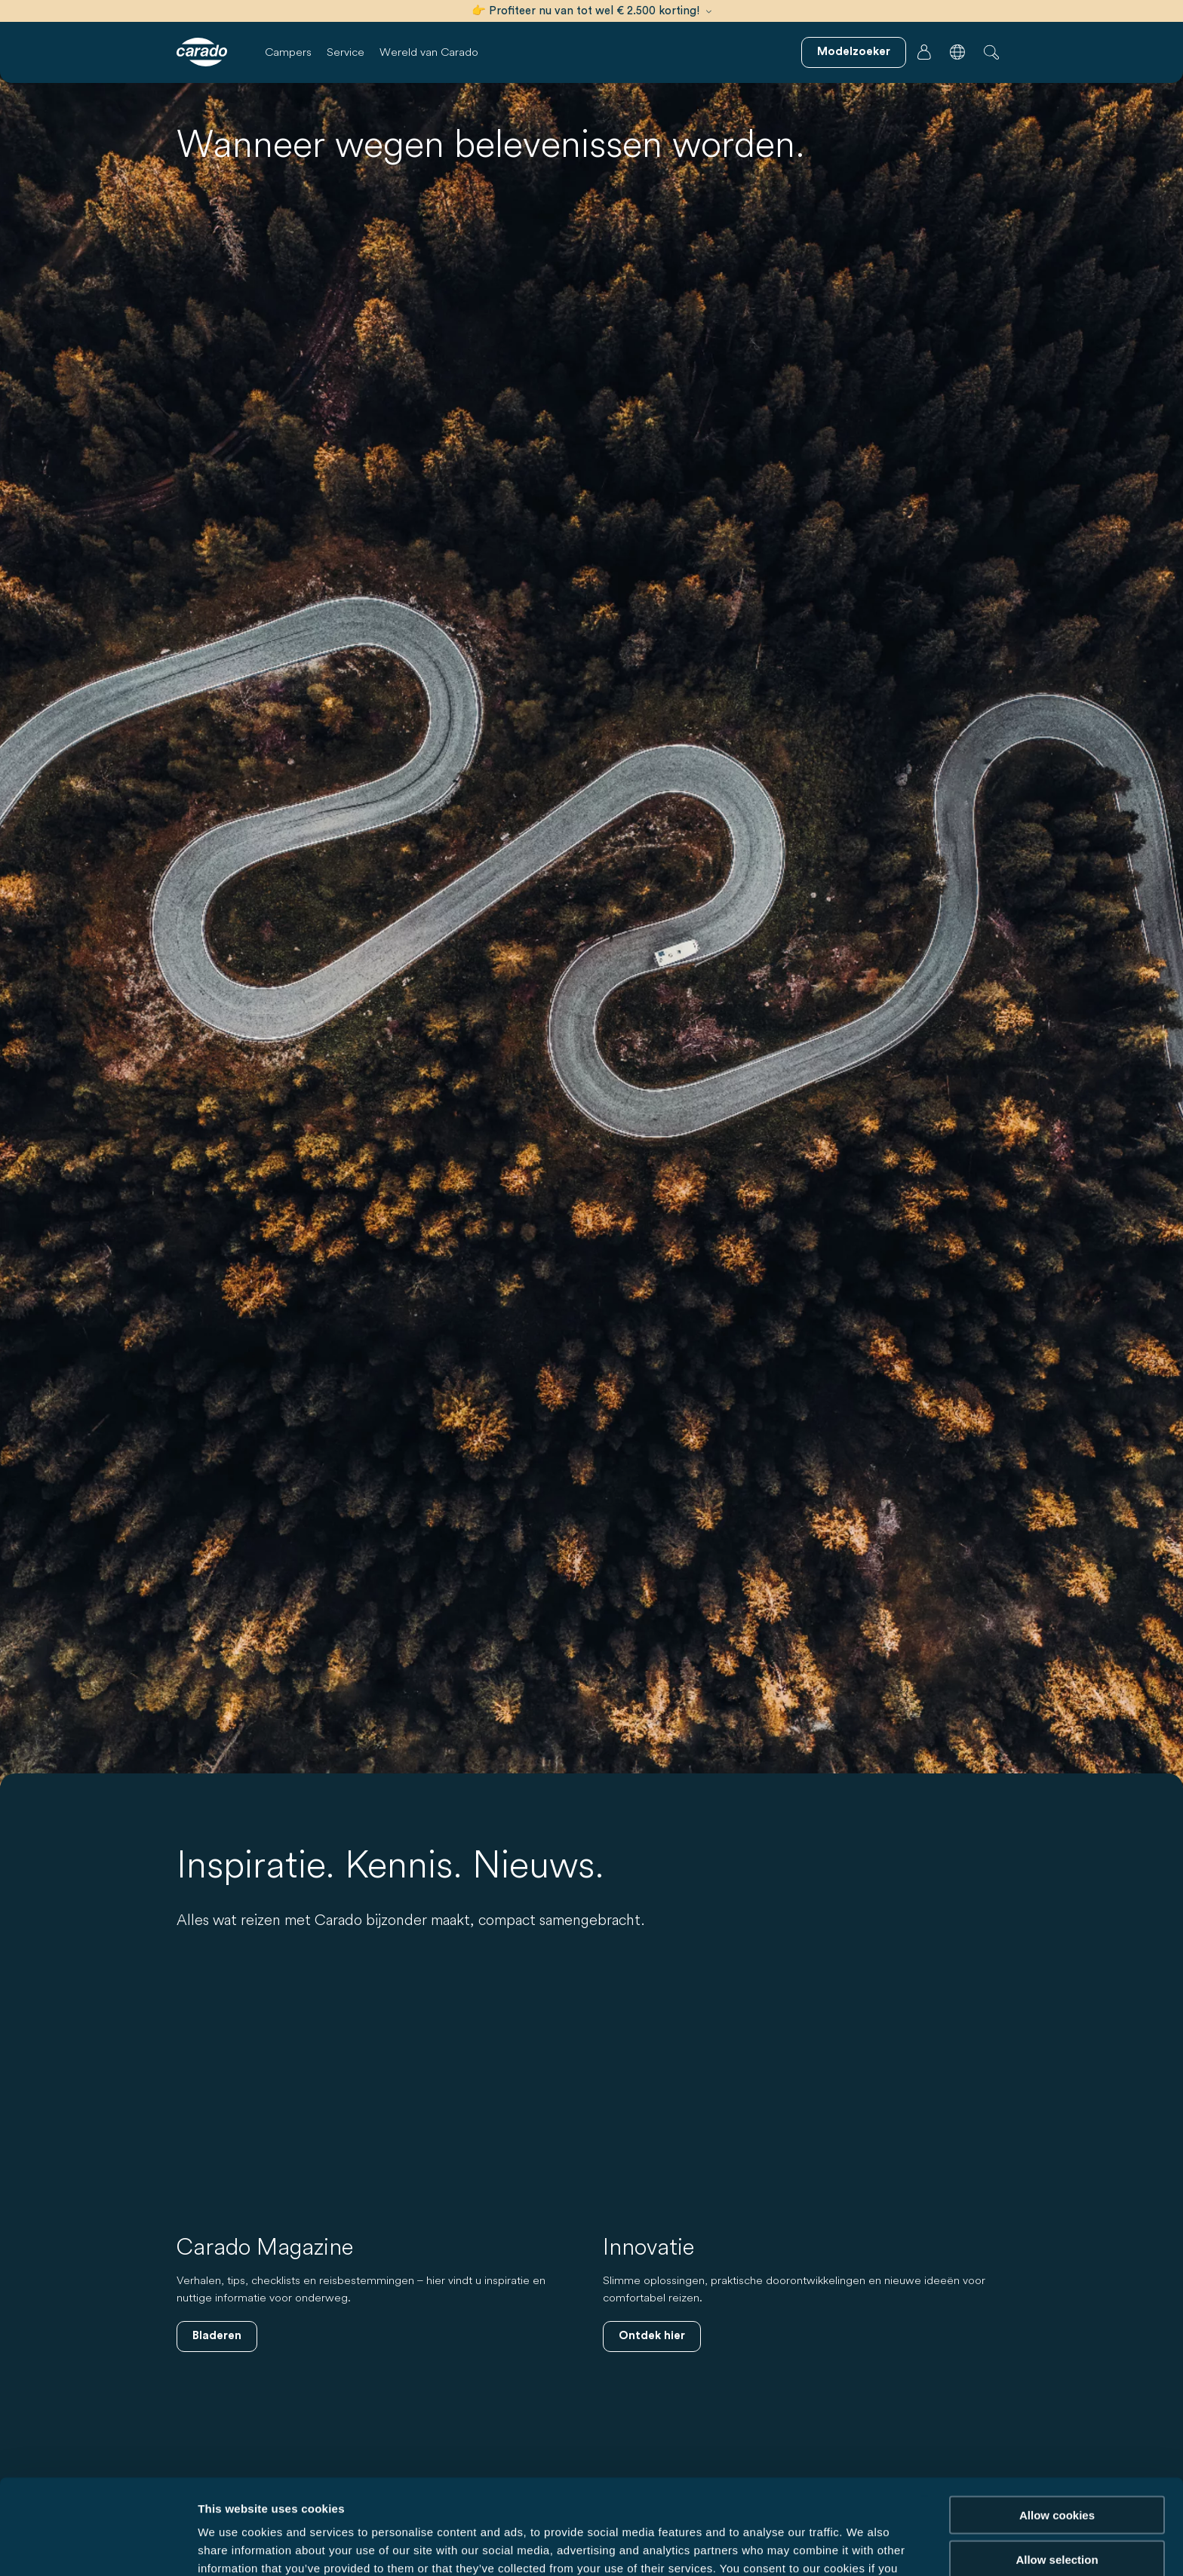 The image size is (1183, 2576). I want to click on Wereld van Carado [button], so click(428, 52).